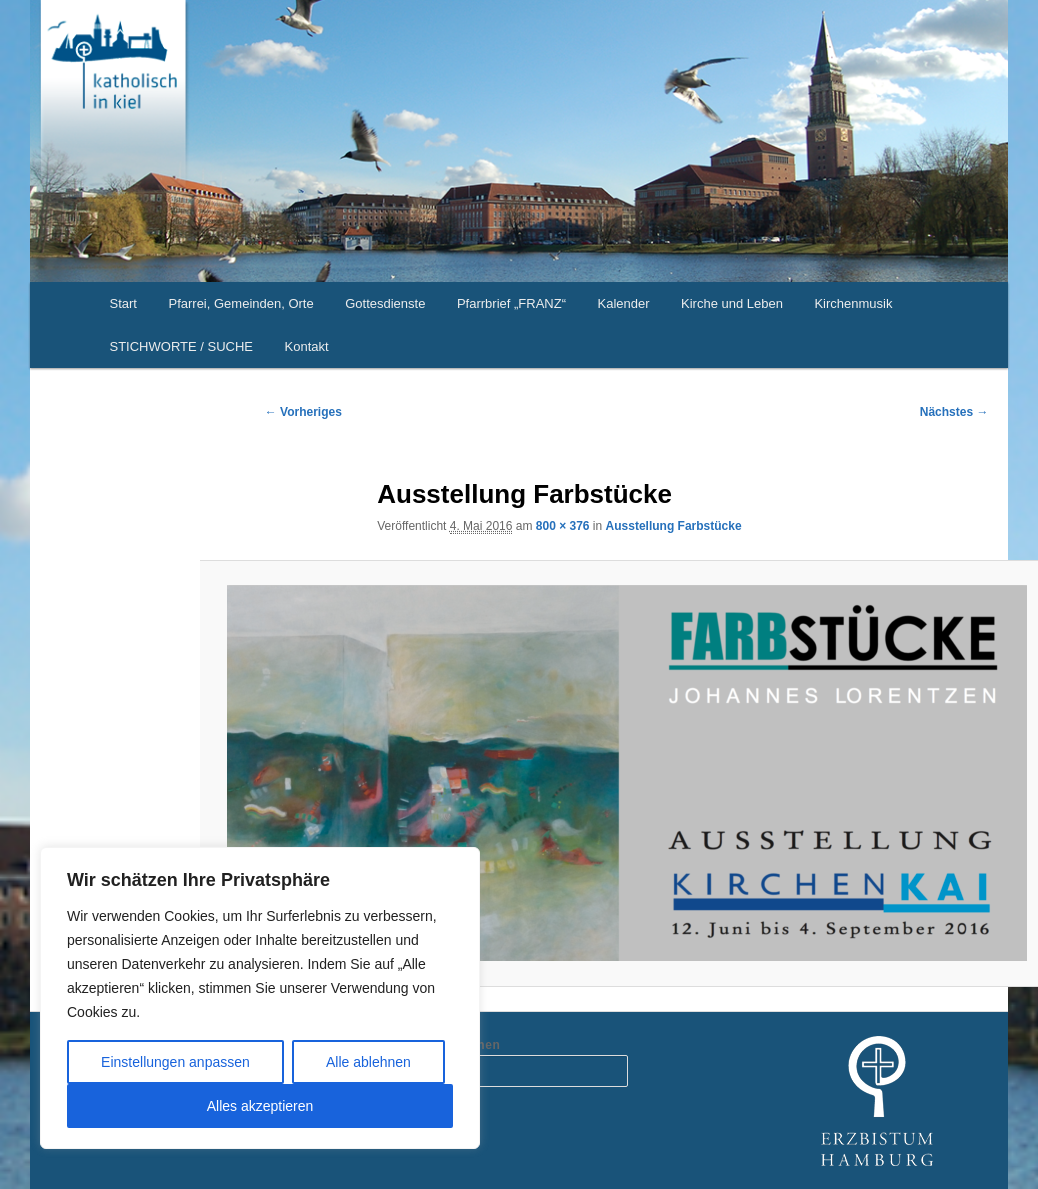  What do you see at coordinates (182, 346) in the screenshot?
I see `STICHWORTE / SUCHE` at bounding box center [182, 346].